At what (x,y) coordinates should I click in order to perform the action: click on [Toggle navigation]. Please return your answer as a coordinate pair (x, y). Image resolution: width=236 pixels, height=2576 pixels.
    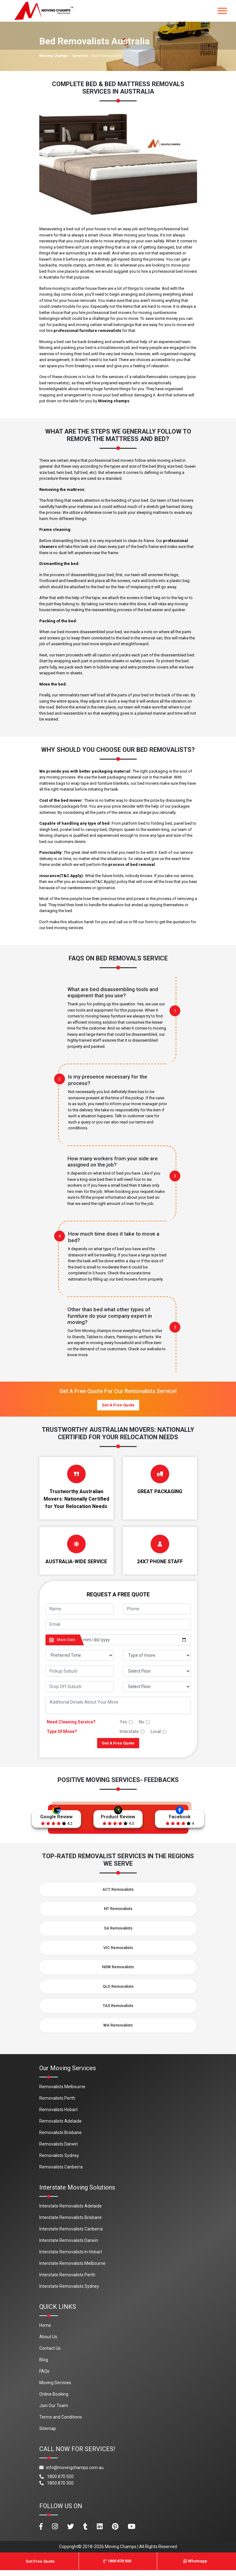
    Looking at the image, I should click on (222, 11).